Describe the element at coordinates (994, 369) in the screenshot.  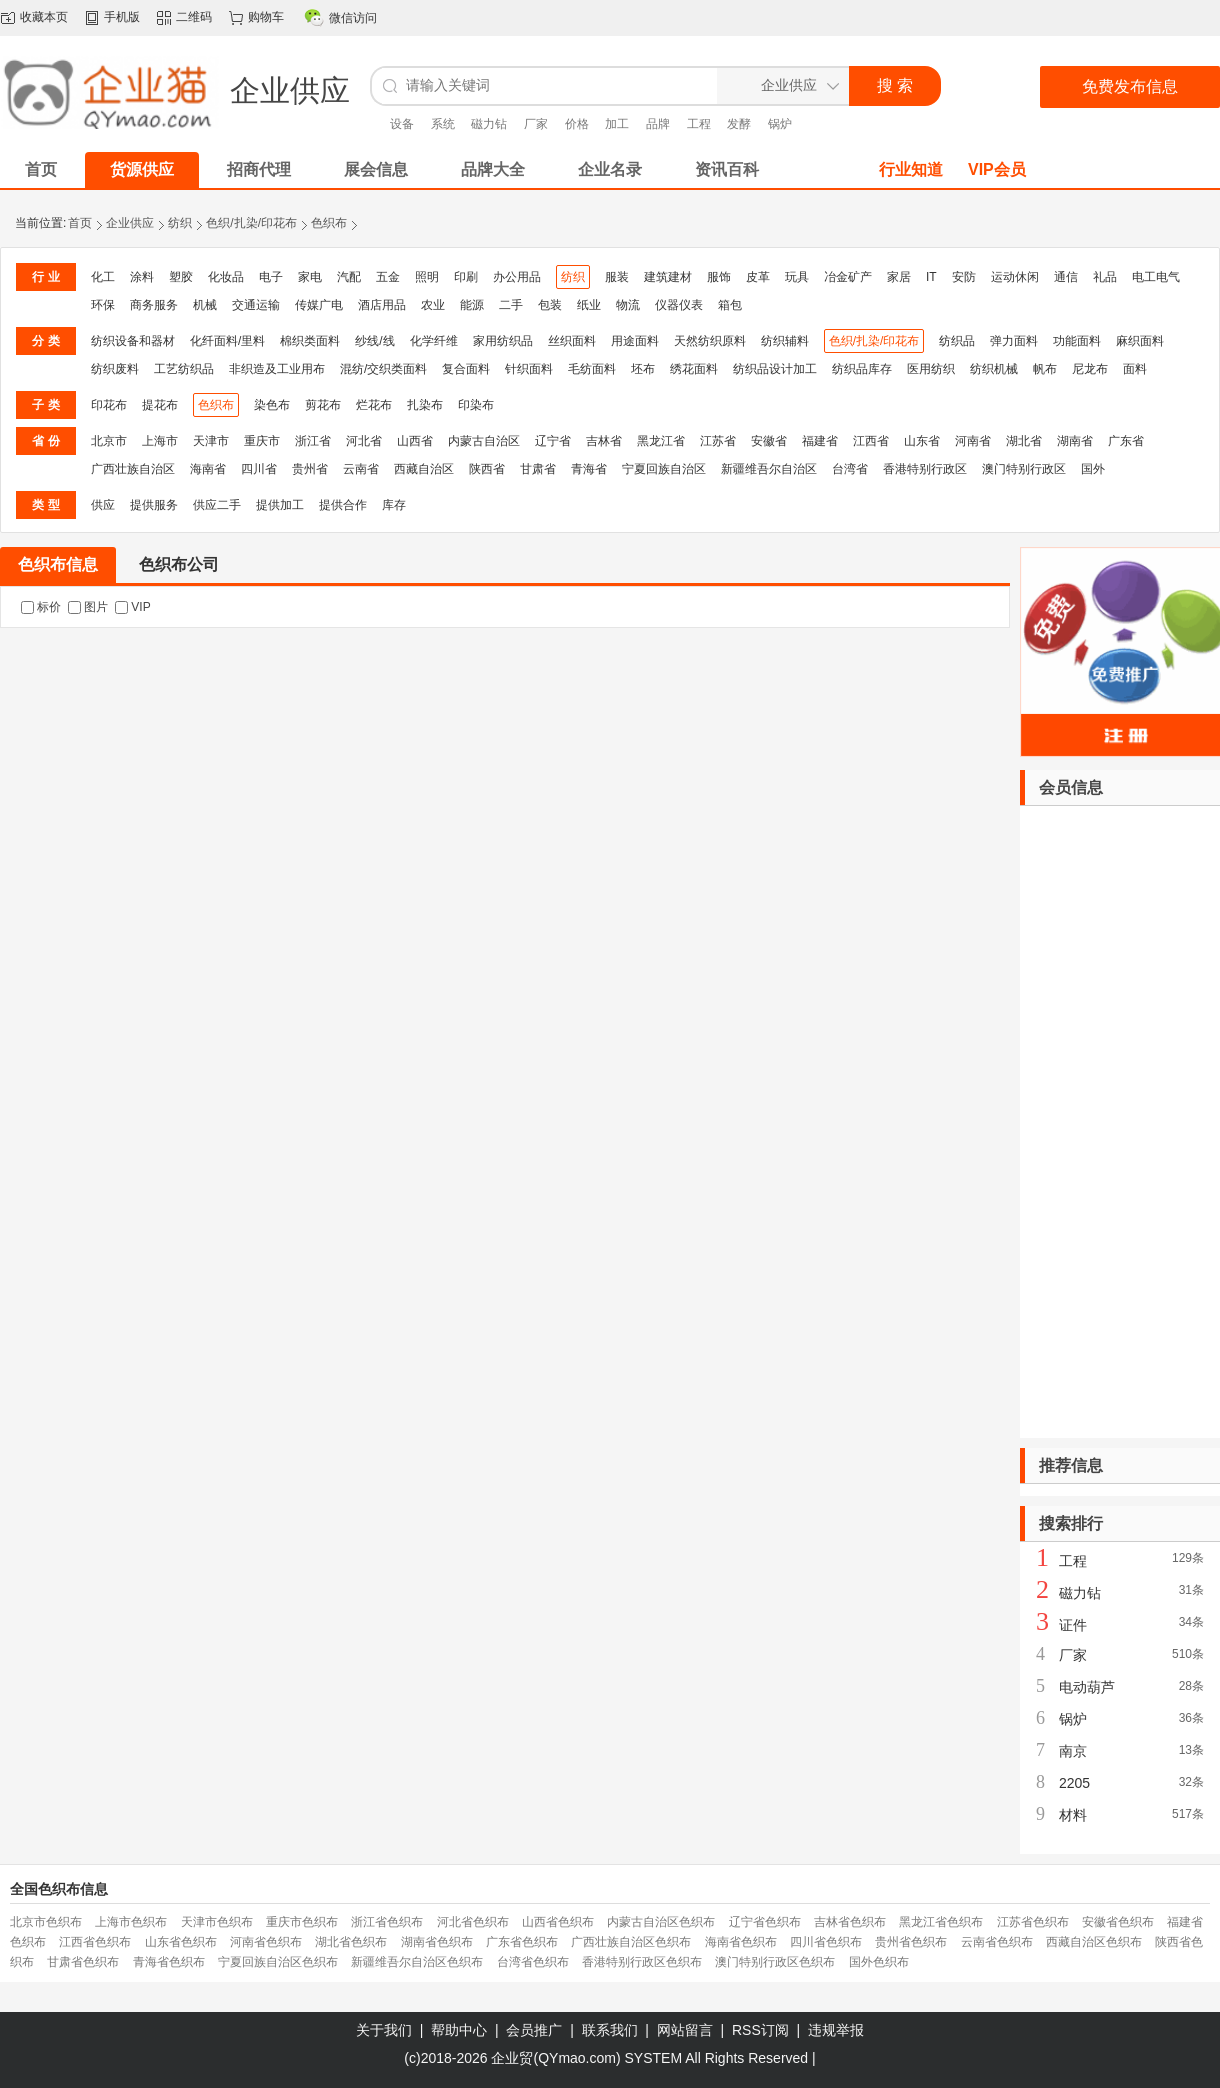
I see `纺织机械` at that location.